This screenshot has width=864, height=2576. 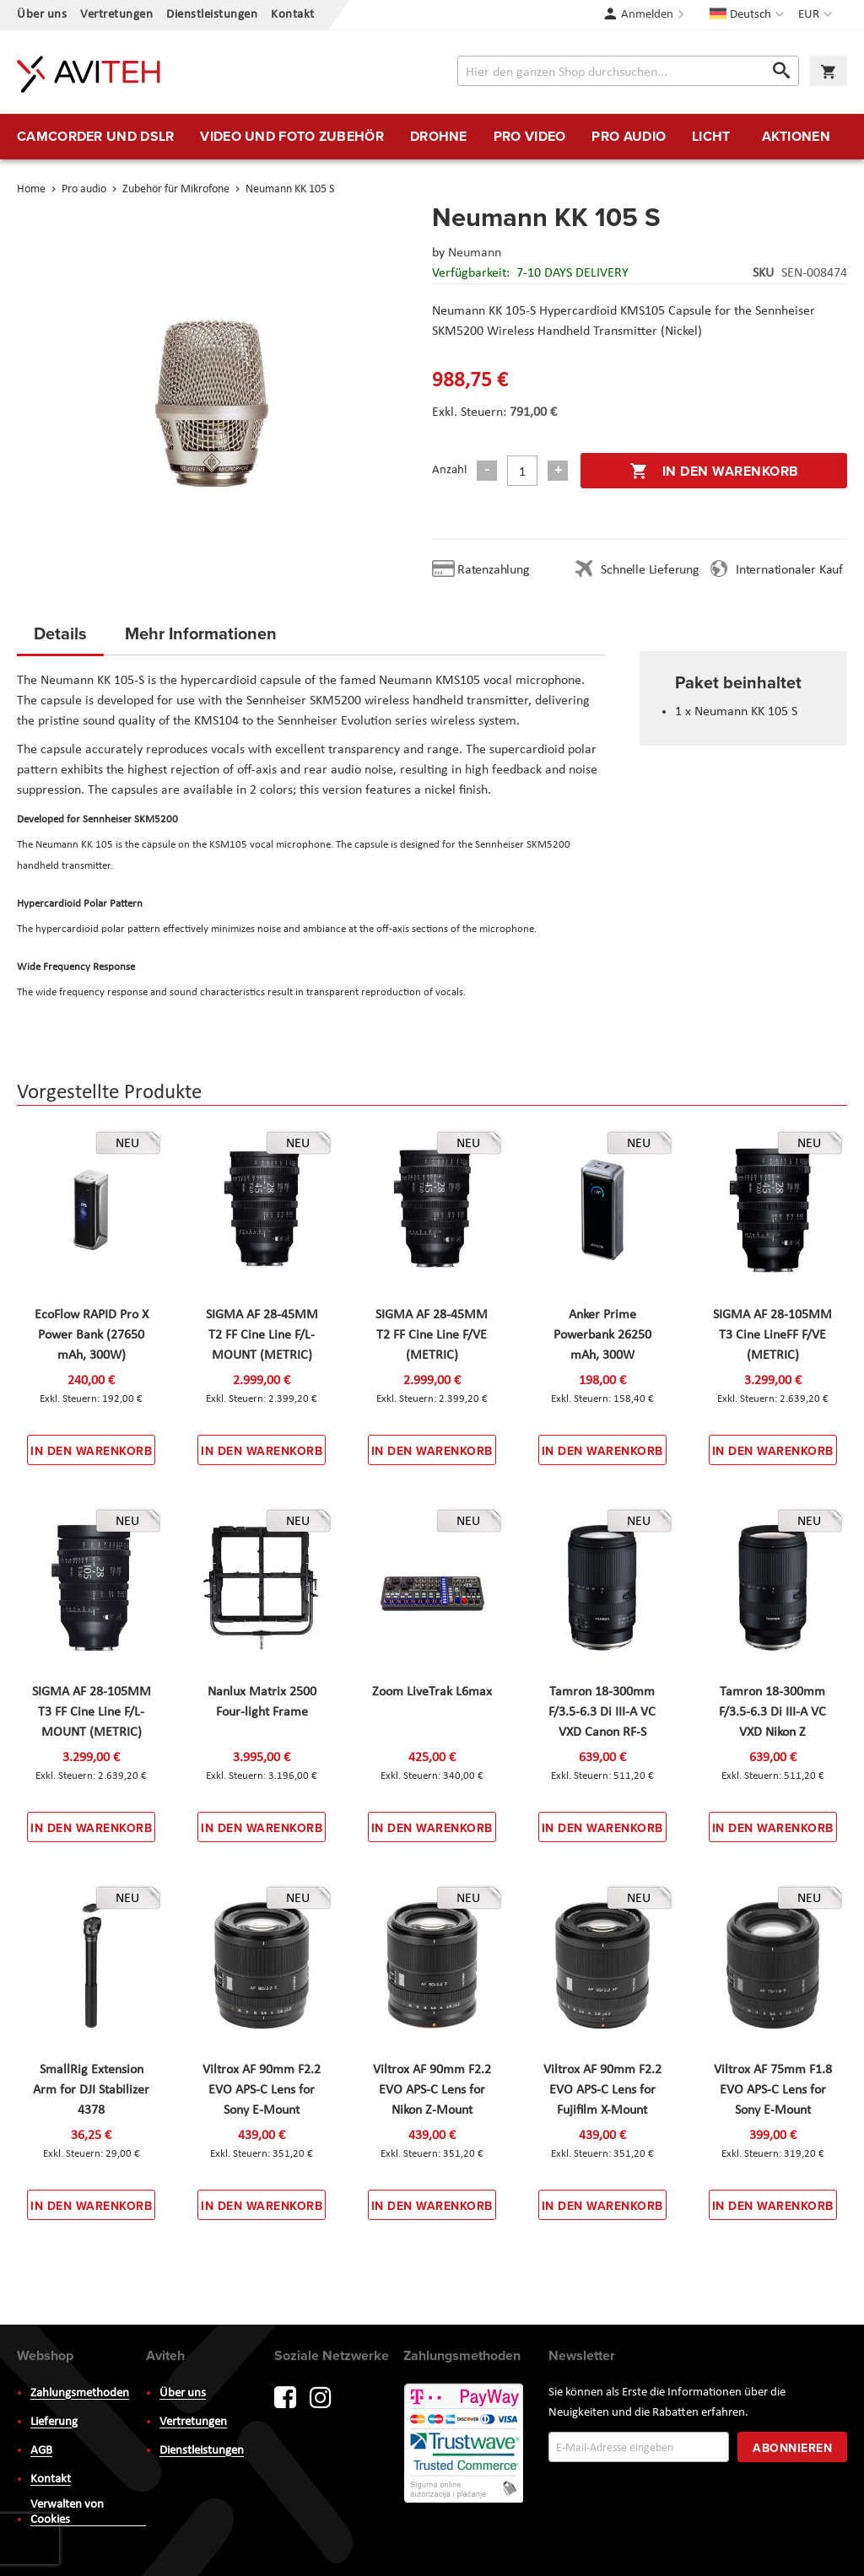 What do you see at coordinates (116, 14) in the screenshot?
I see `Vertretungen` at bounding box center [116, 14].